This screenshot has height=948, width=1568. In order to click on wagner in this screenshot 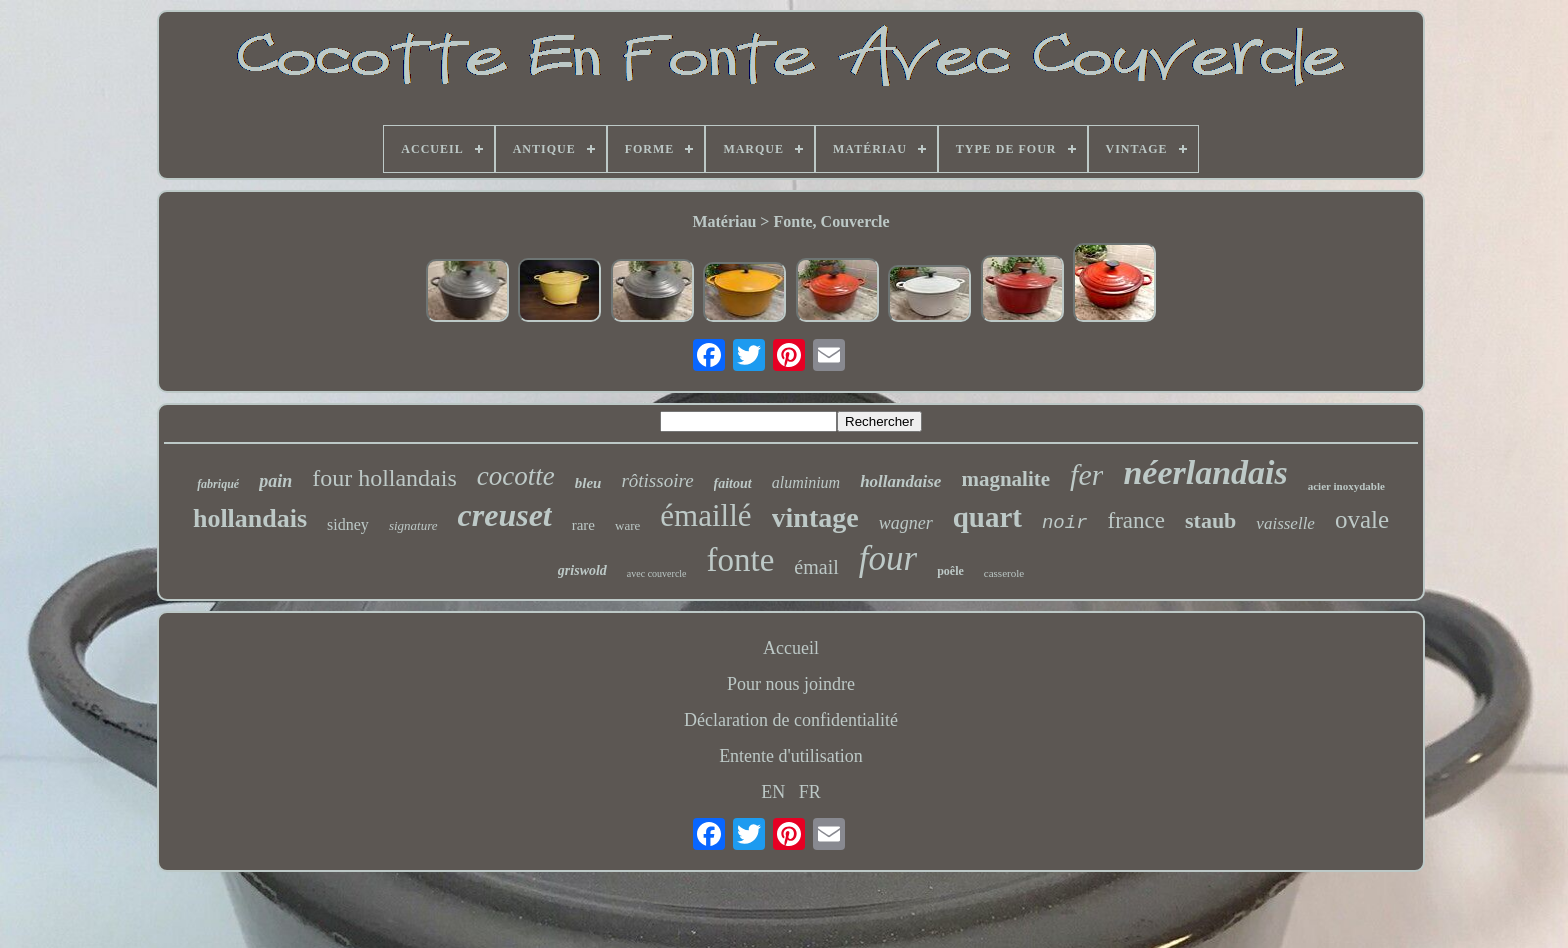, I will do `click(906, 523)`.